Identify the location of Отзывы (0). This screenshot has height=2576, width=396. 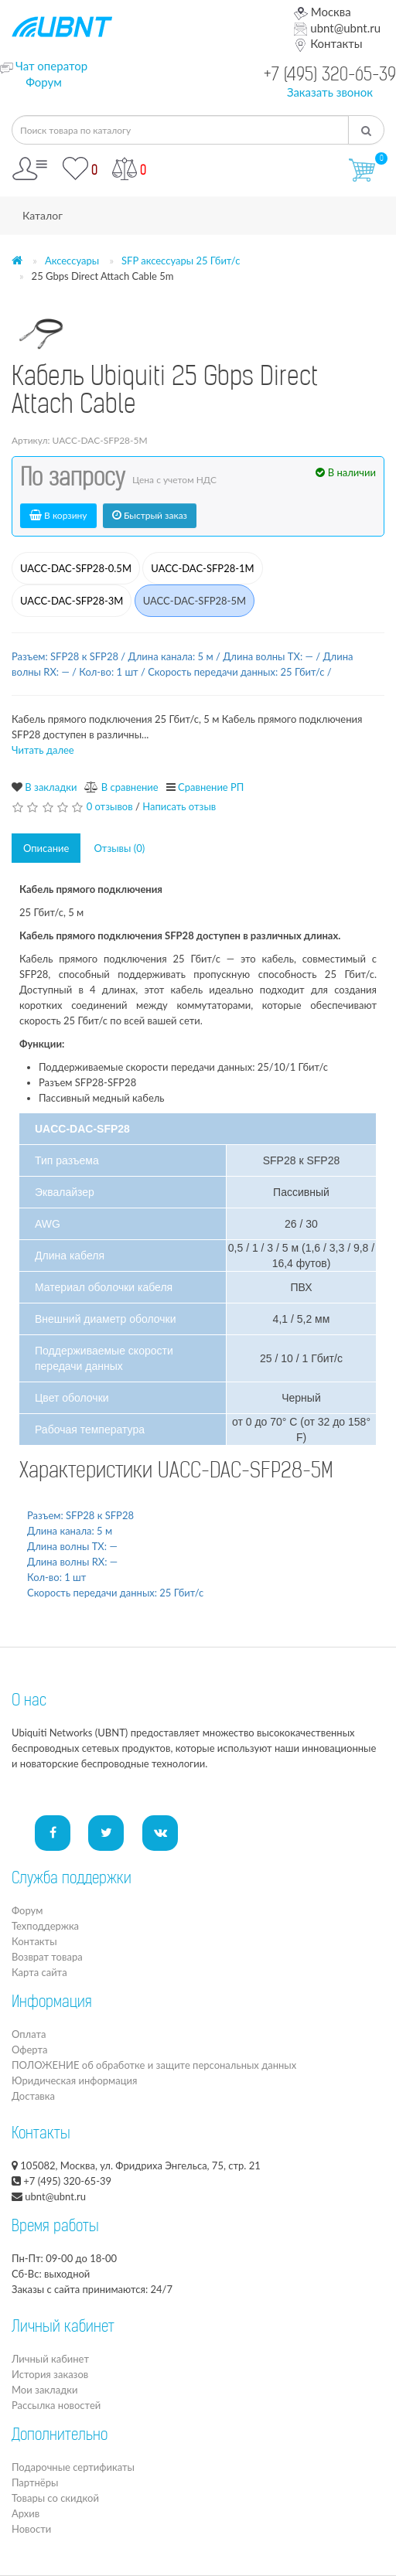
(119, 848).